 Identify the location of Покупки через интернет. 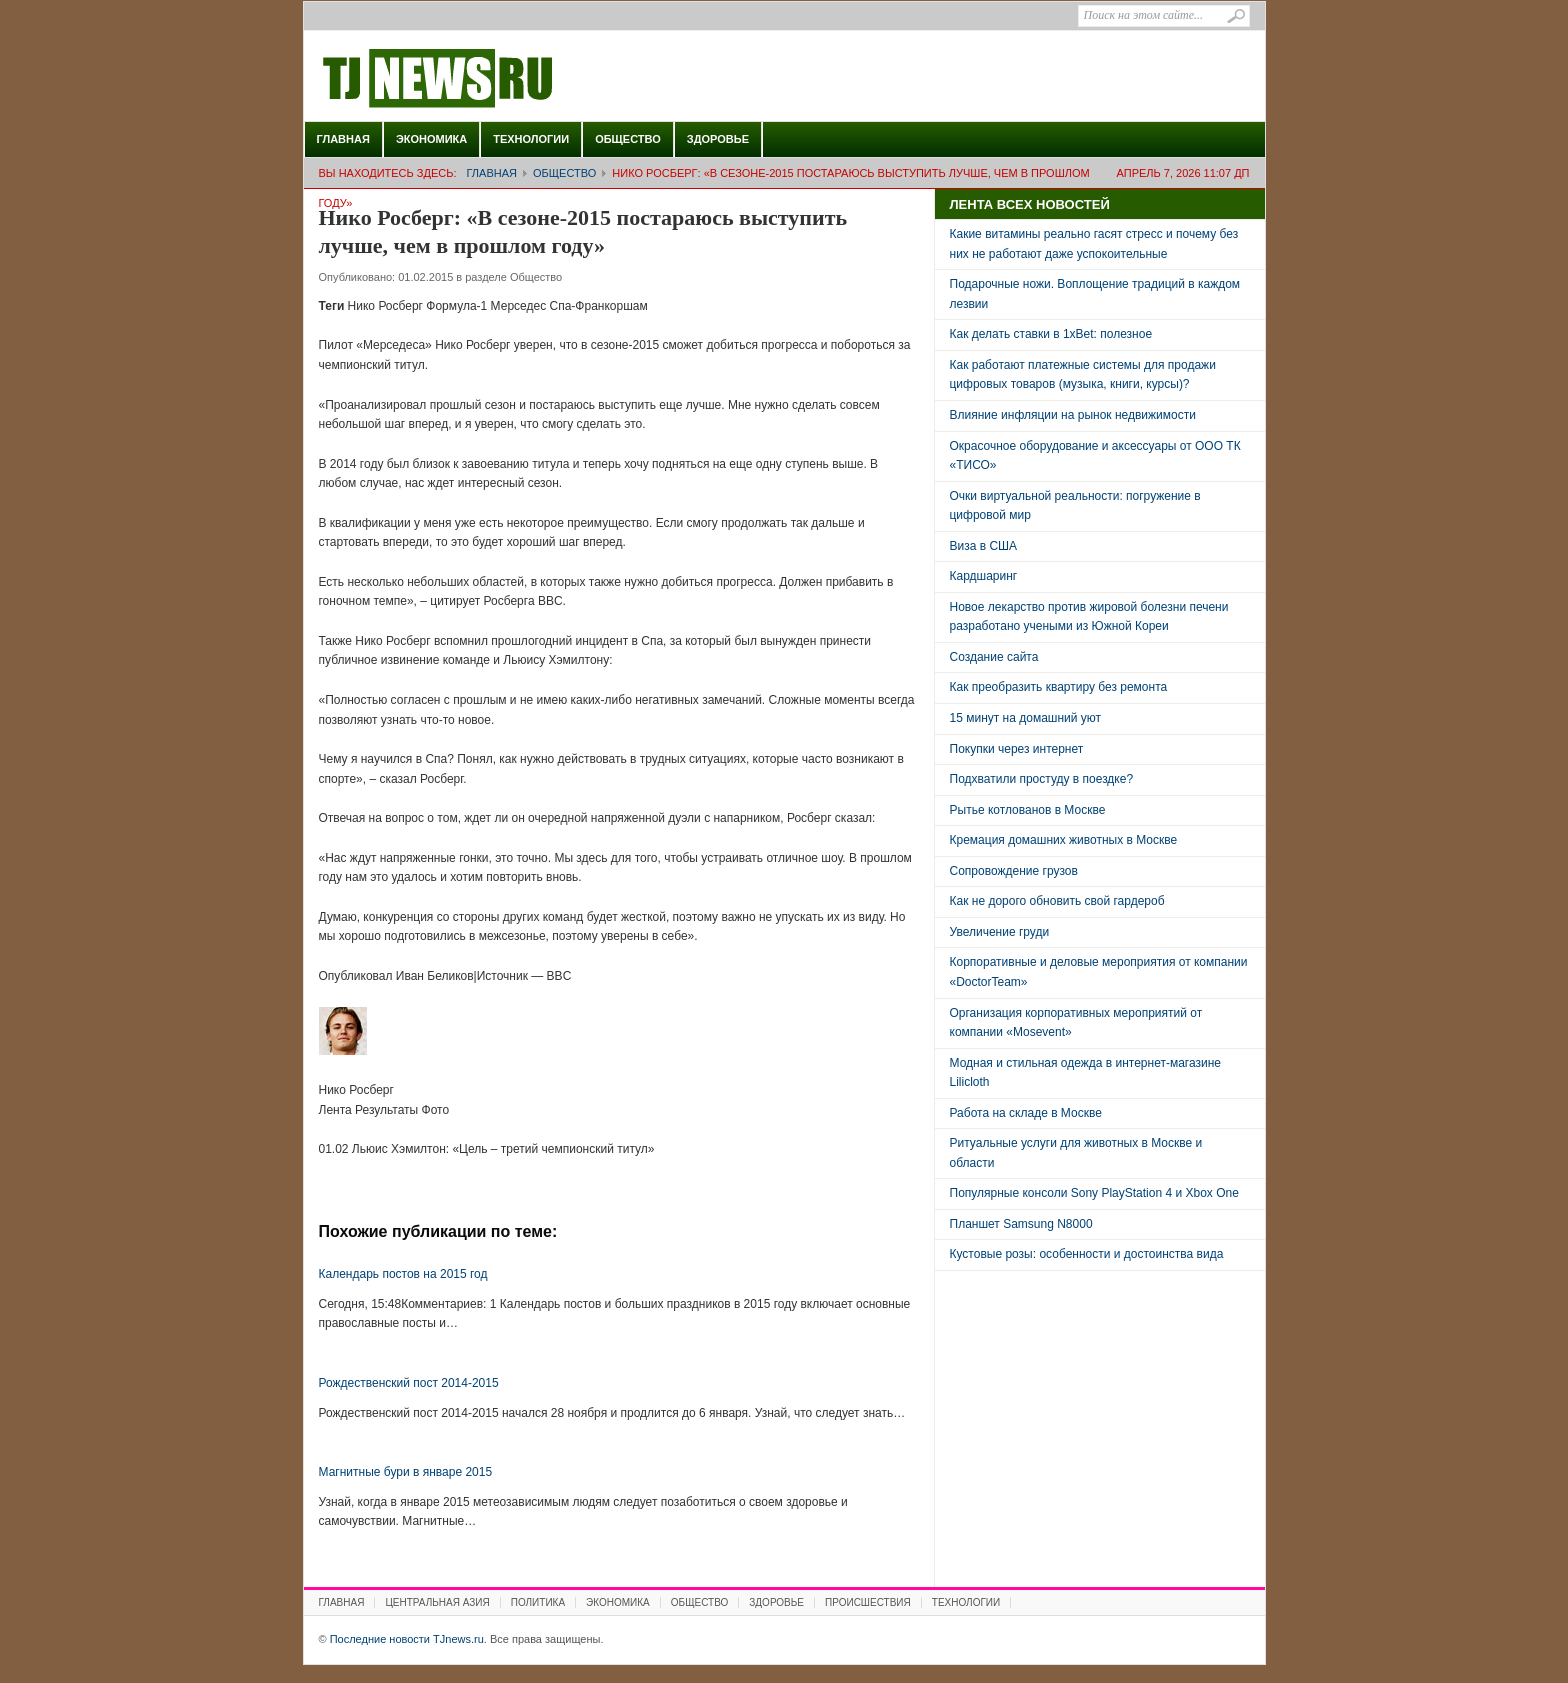
(1017, 749).